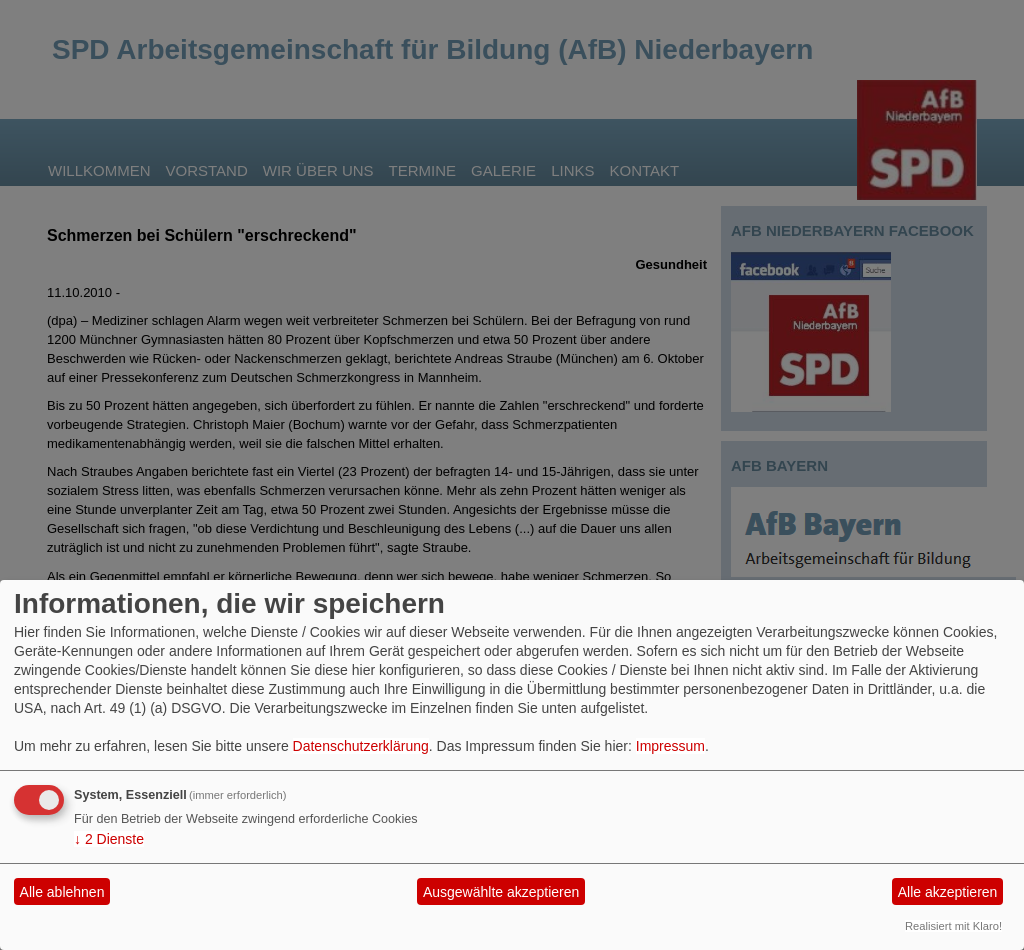  What do you see at coordinates (361, 746) in the screenshot?
I see `Datenschutzerklärung` at bounding box center [361, 746].